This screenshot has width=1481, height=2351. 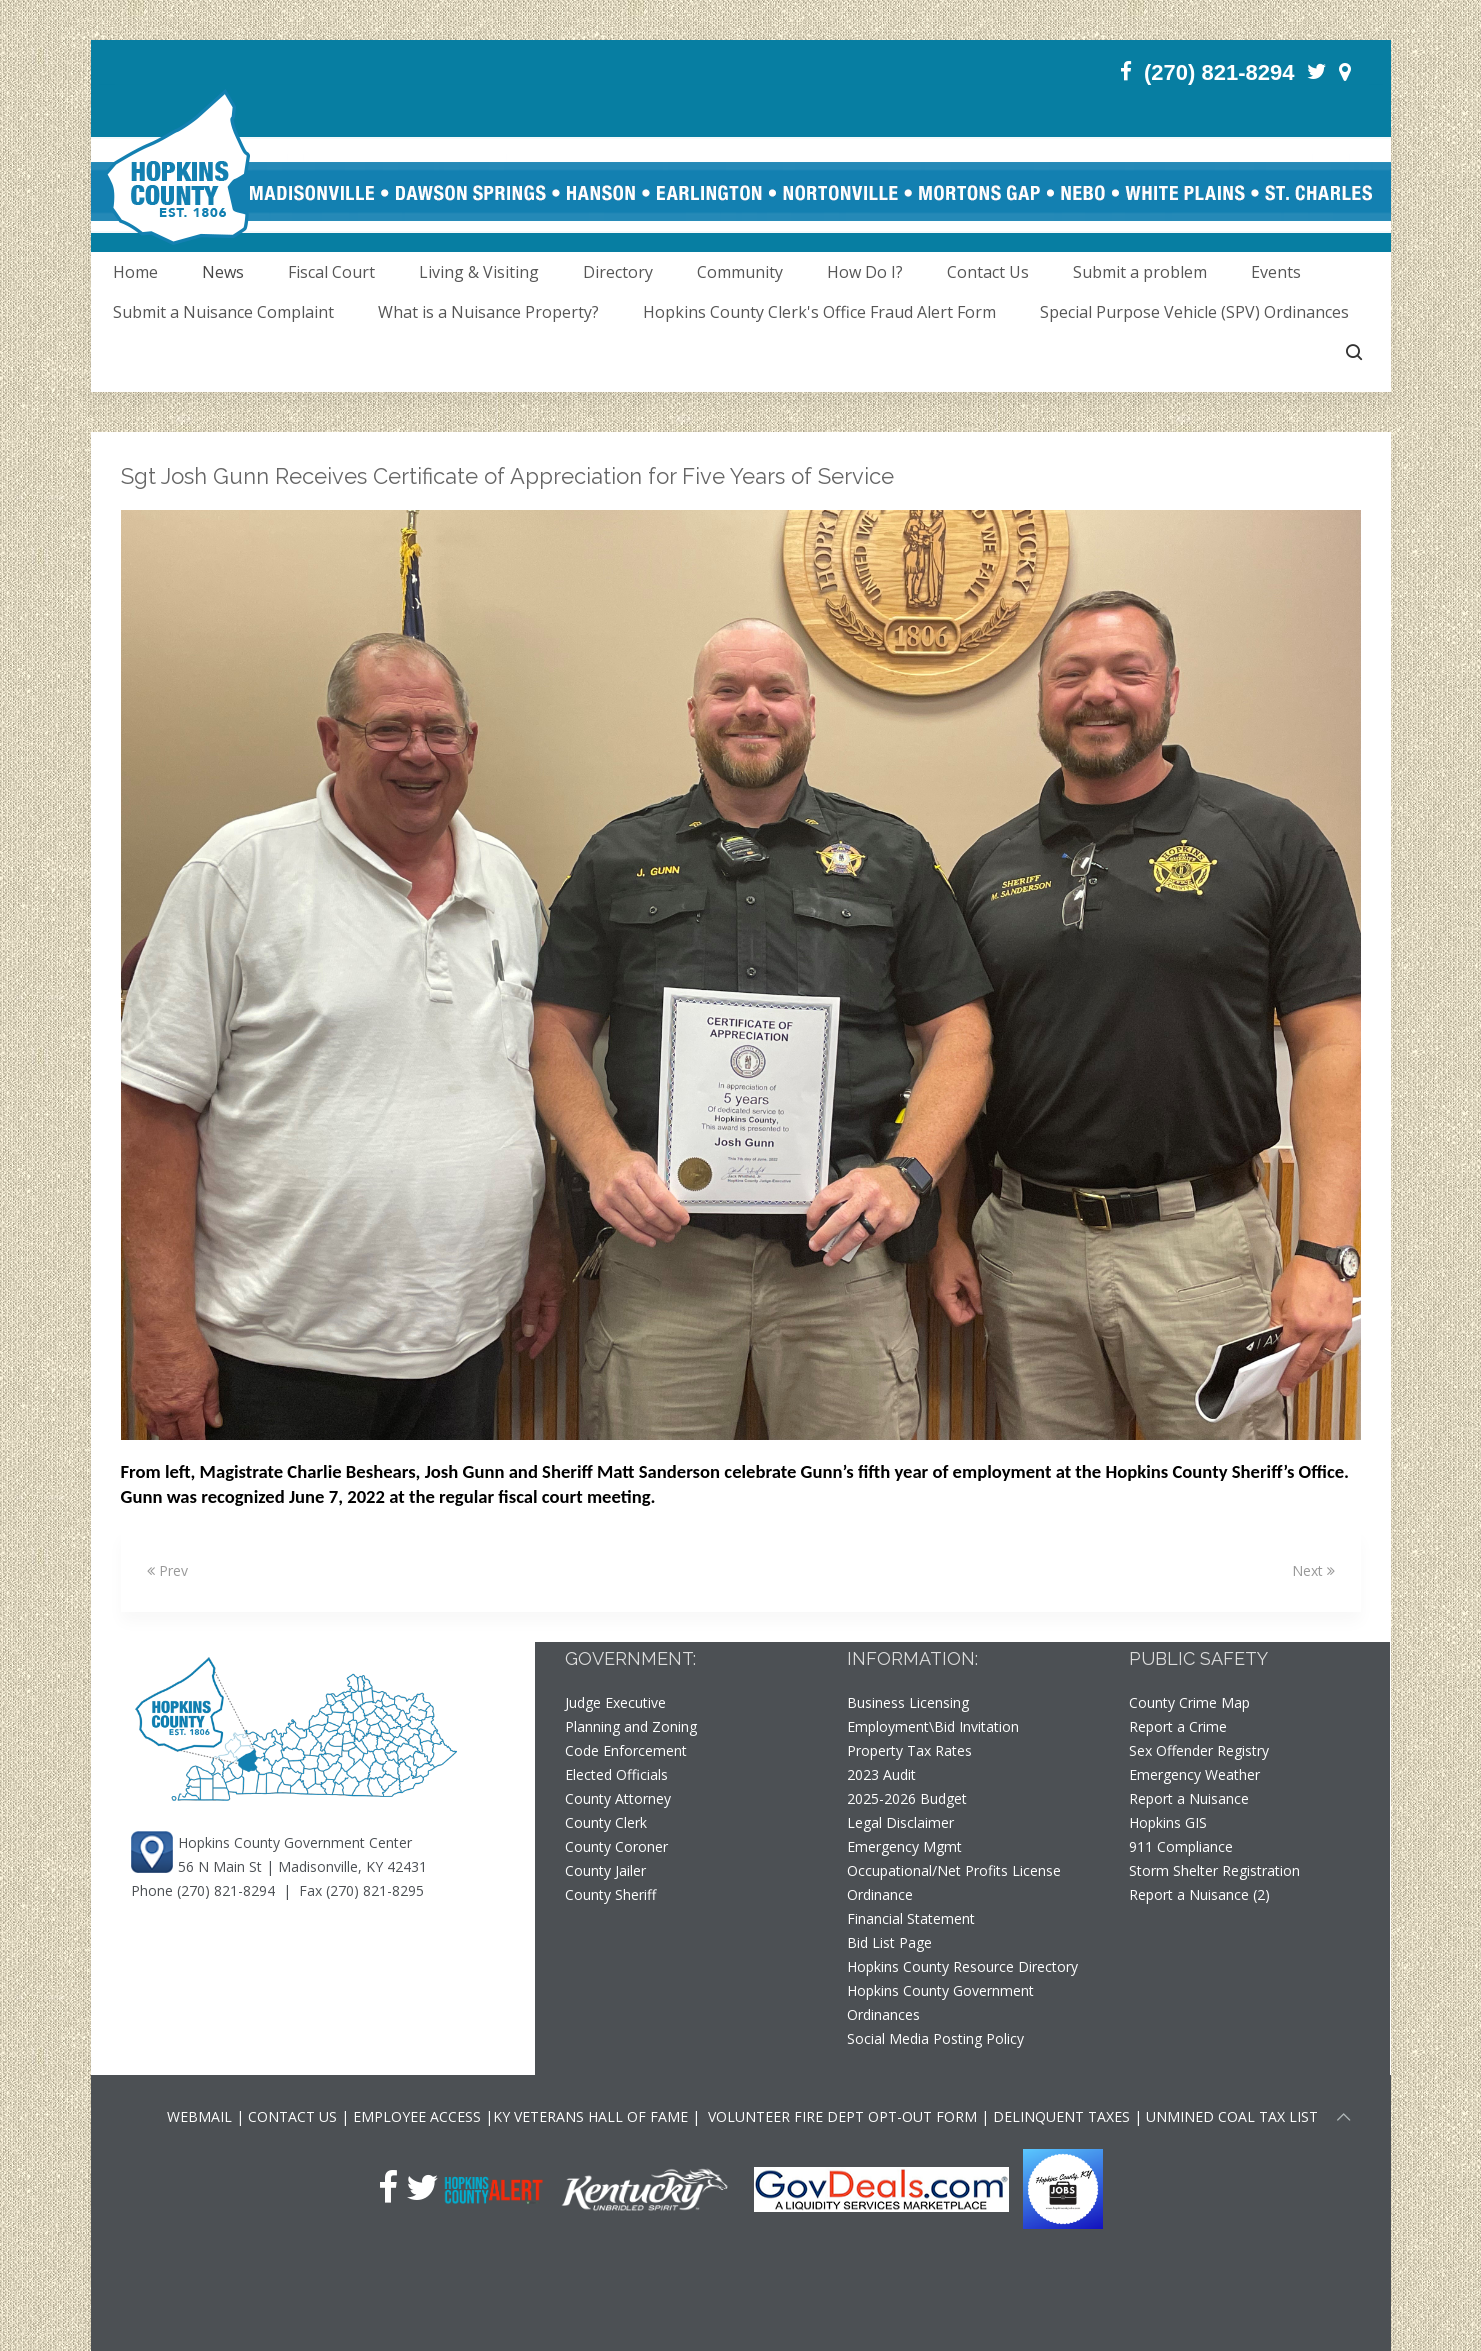 I want to click on WEBMAIL, so click(x=199, y=2116).